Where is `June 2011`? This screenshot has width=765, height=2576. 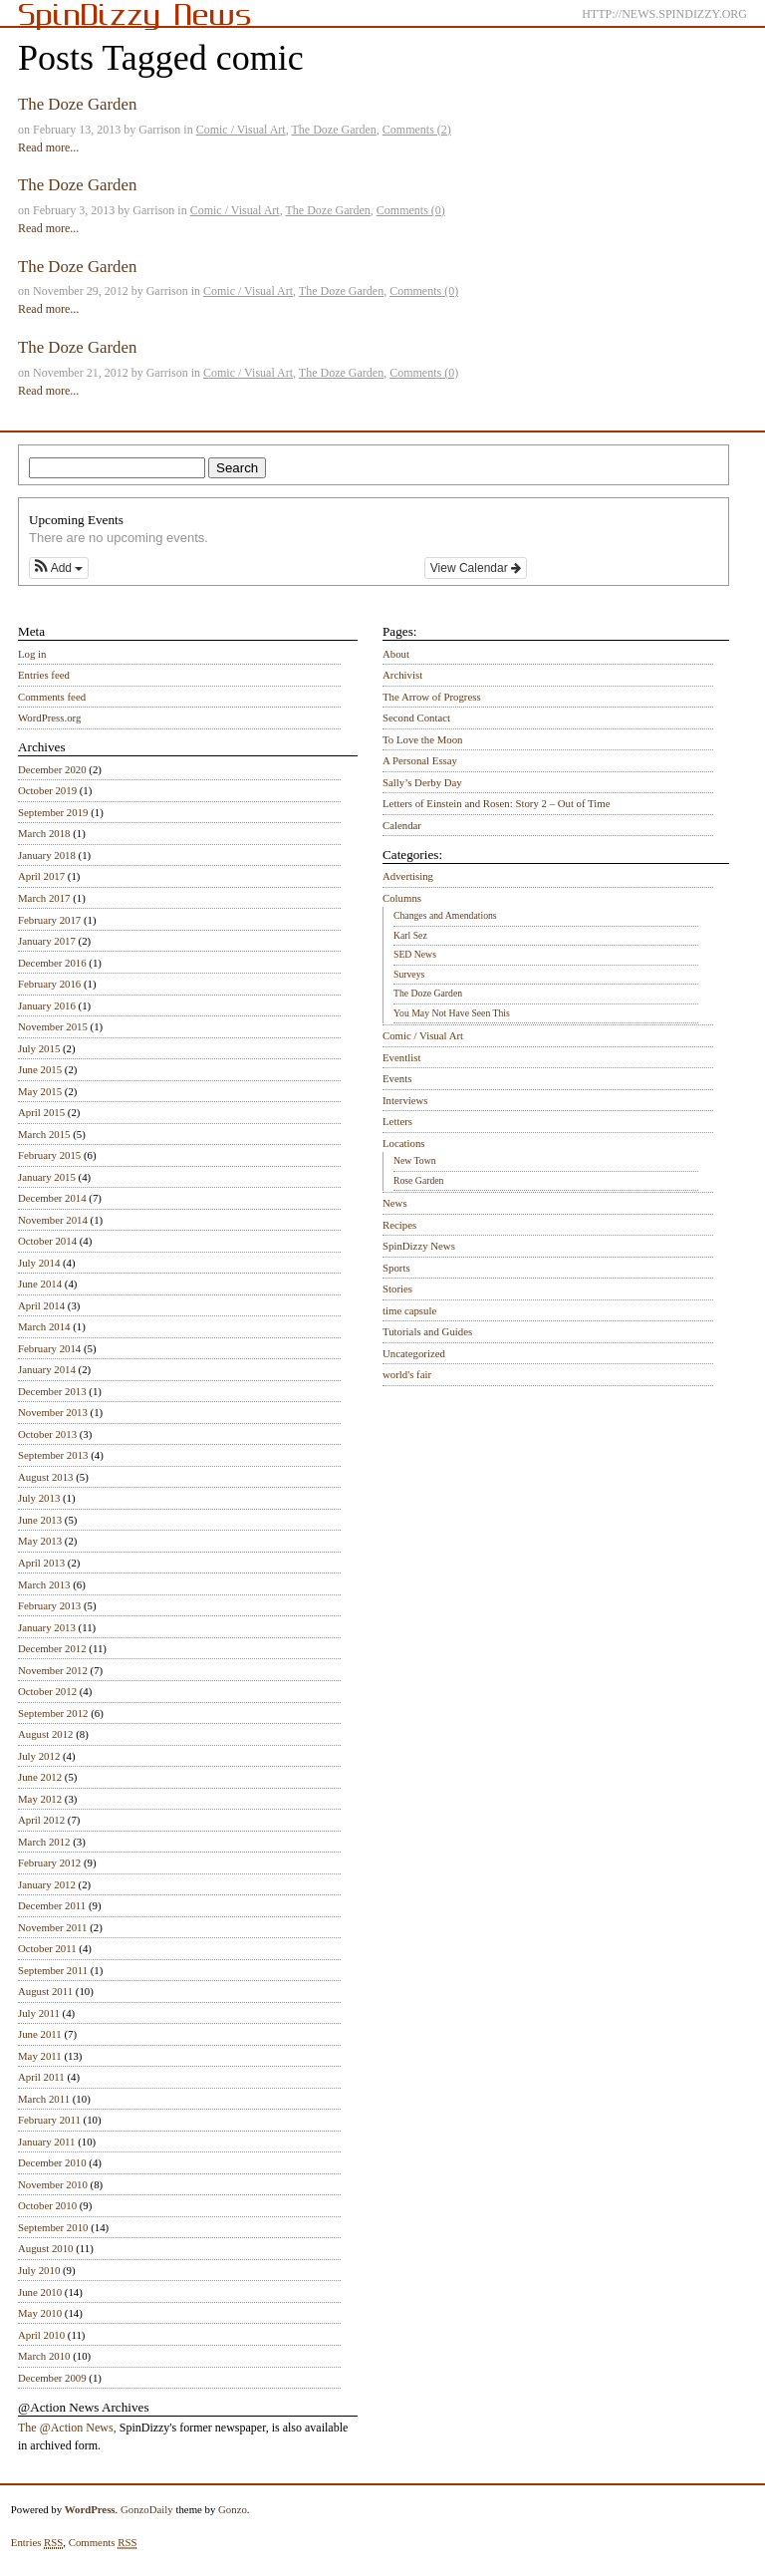 June 2011 is located at coordinates (40, 2034).